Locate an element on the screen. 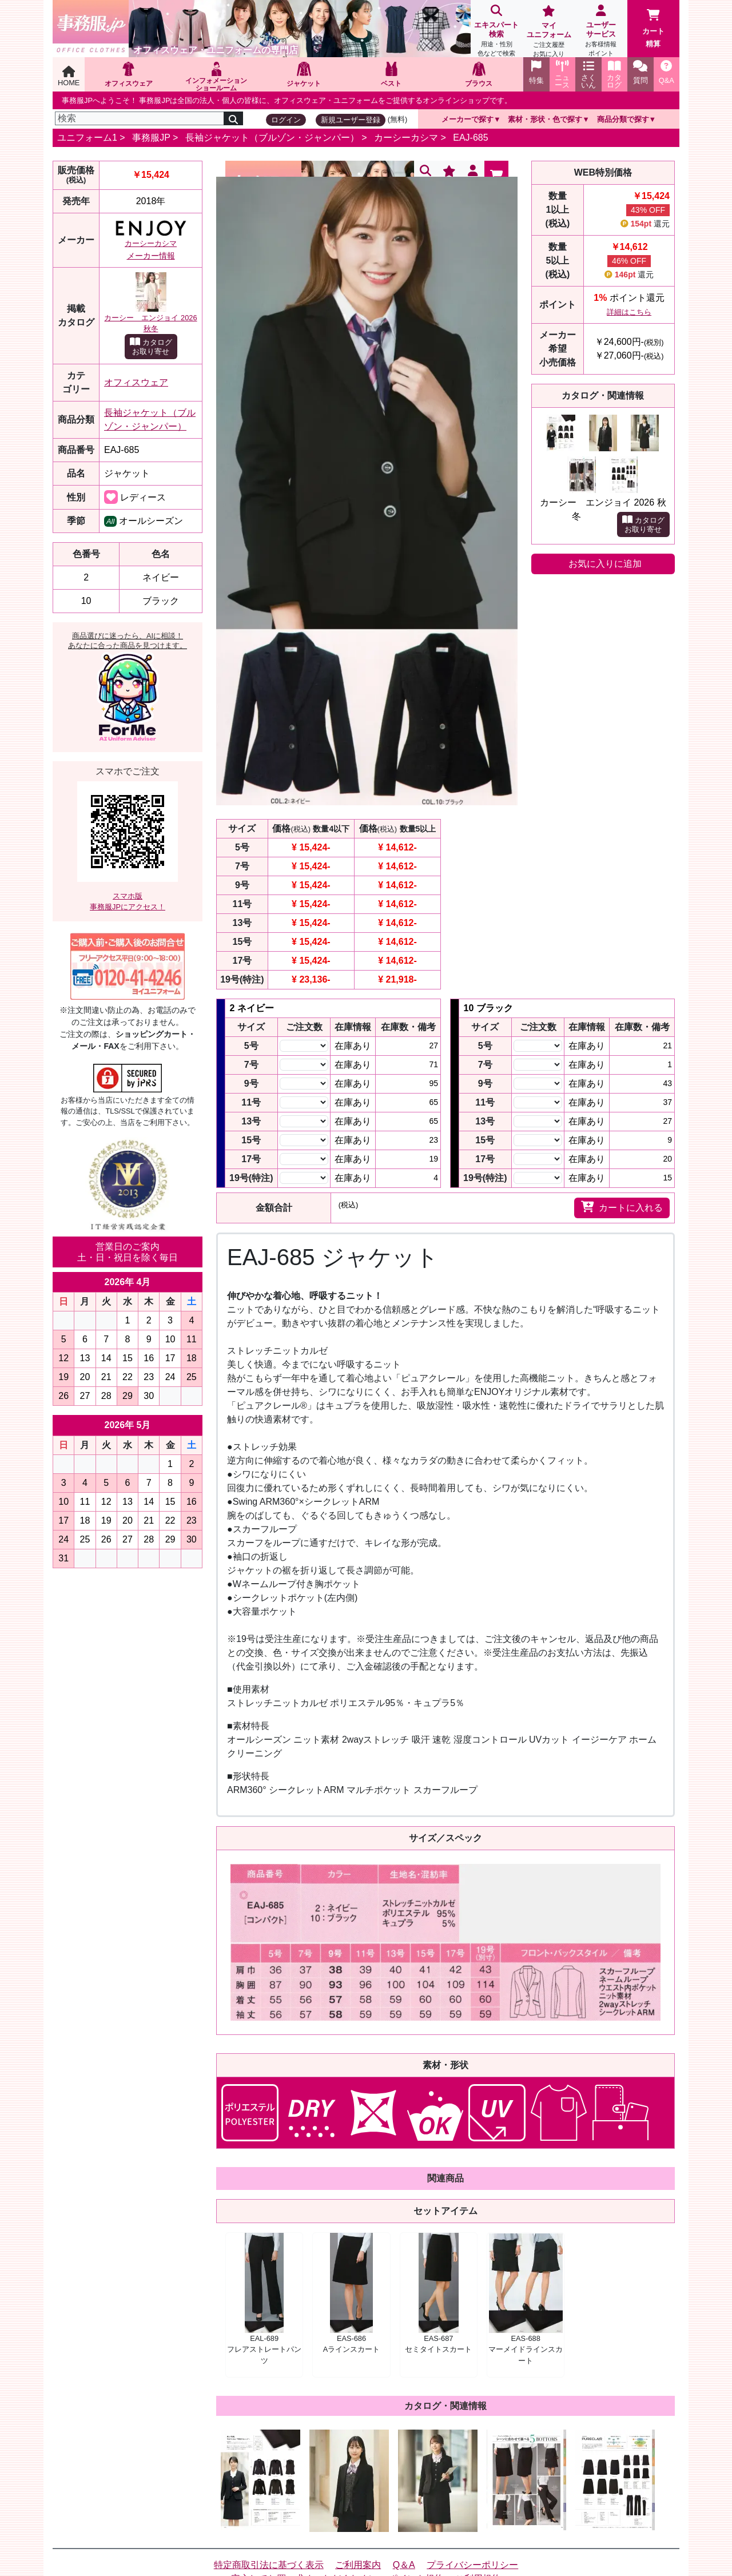 This screenshot has height=2576, width=732. 事務服JP is located at coordinates (151, 137).